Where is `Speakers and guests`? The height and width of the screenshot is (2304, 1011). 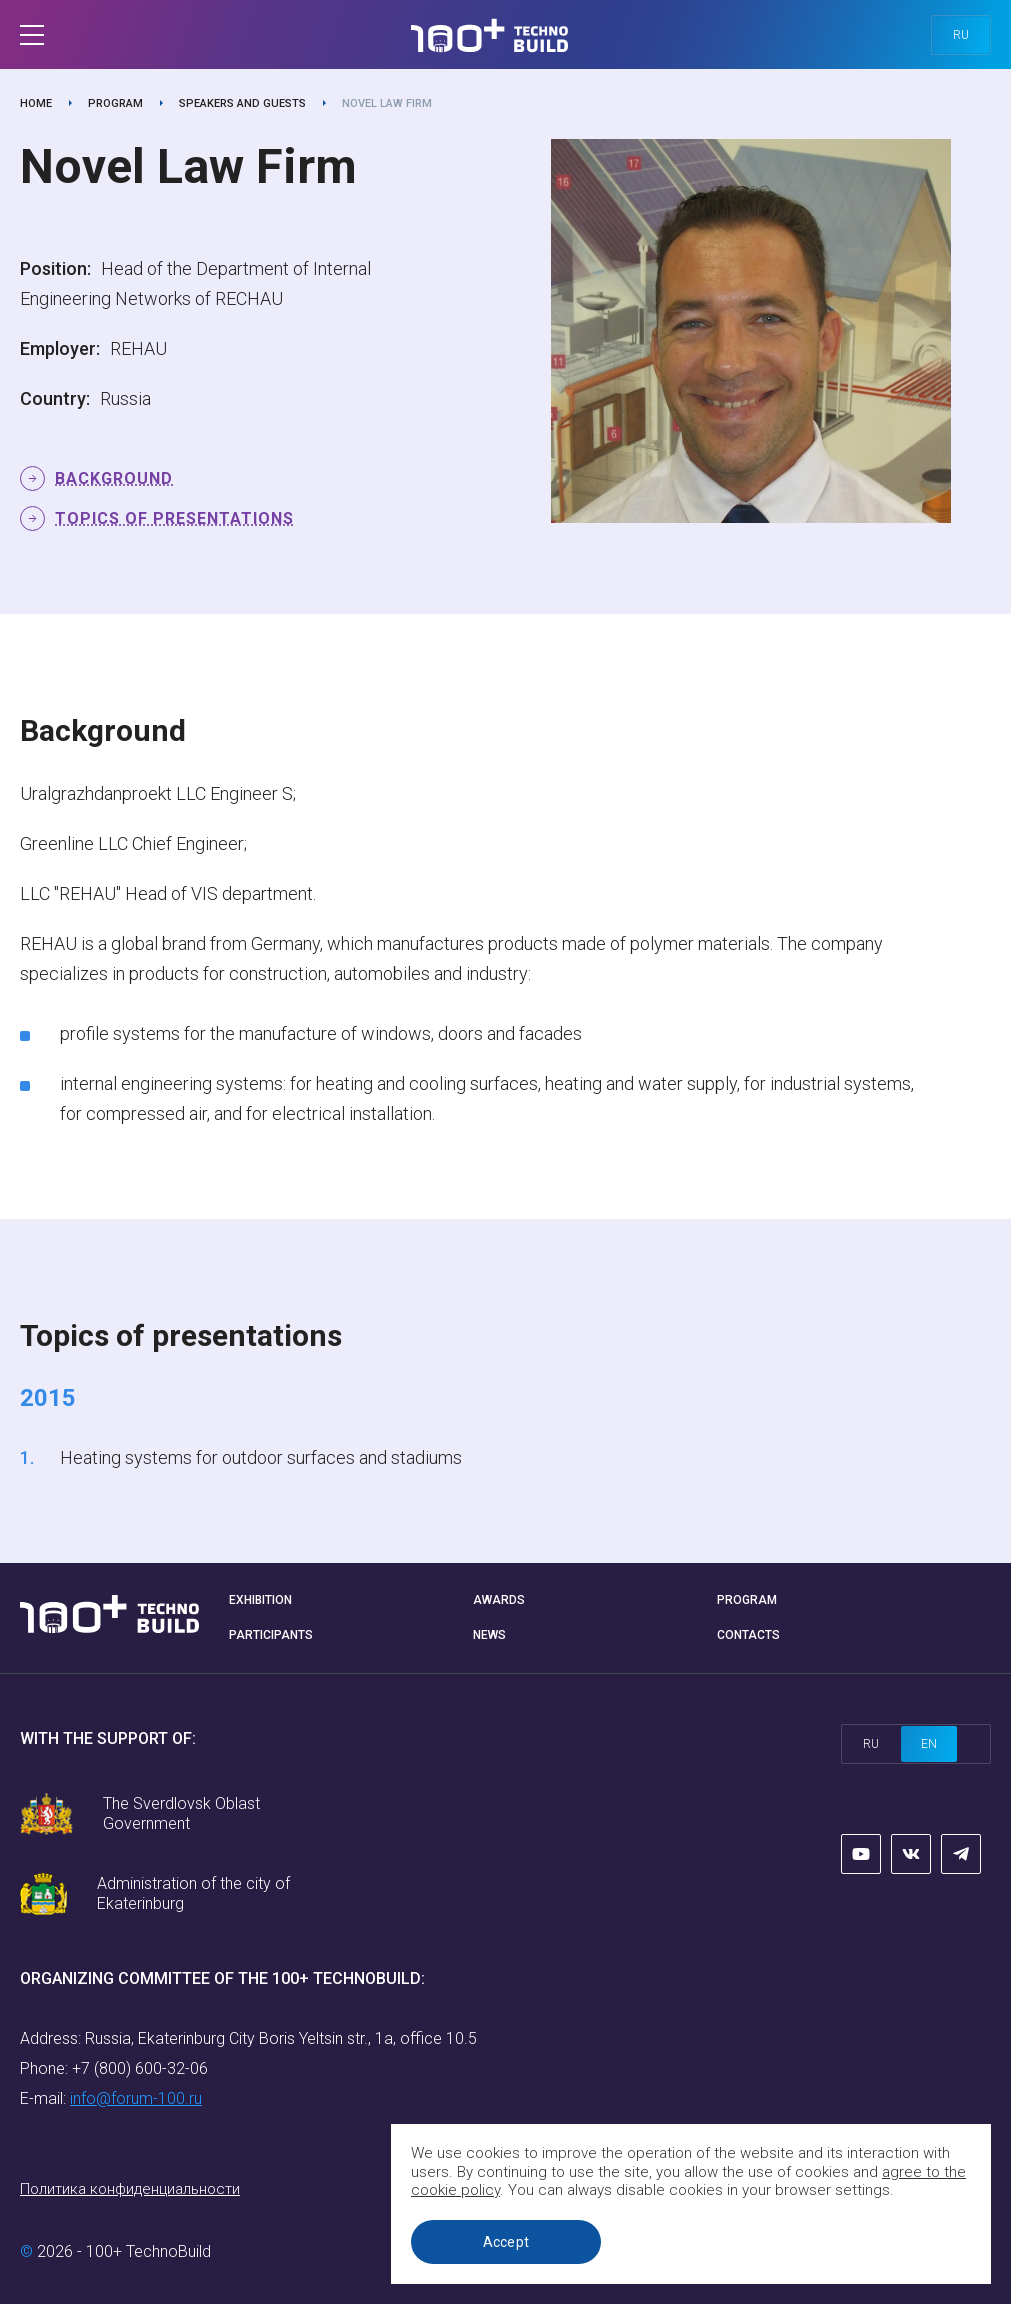 Speakers and guests is located at coordinates (242, 103).